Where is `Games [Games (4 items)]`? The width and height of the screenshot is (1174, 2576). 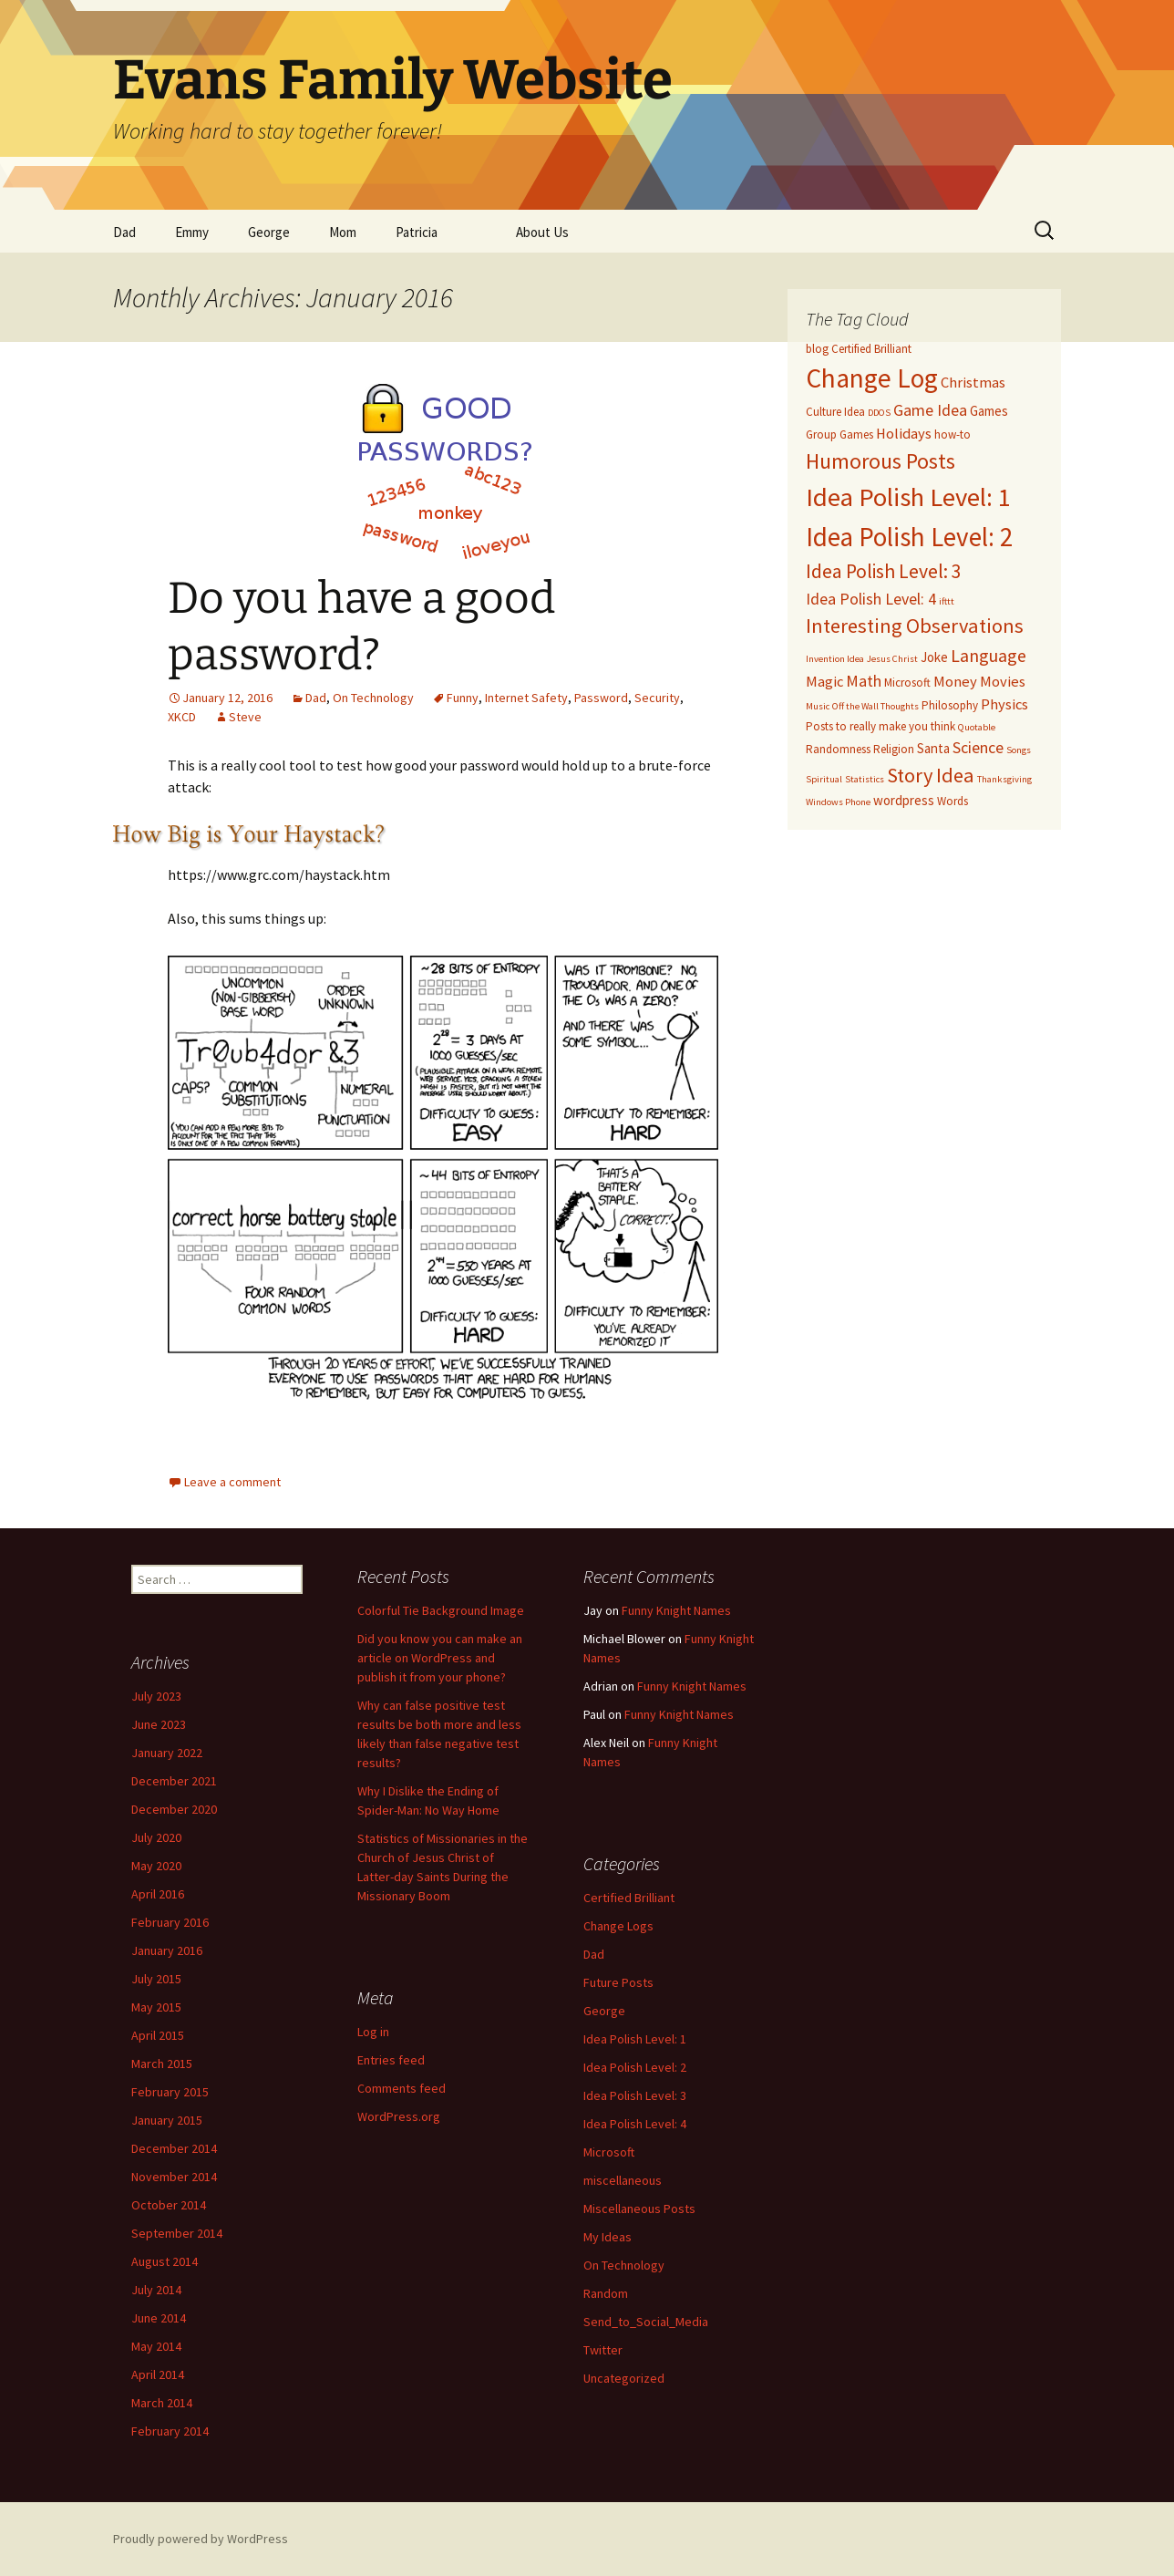 Games [Games (4 items)] is located at coordinates (989, 410).